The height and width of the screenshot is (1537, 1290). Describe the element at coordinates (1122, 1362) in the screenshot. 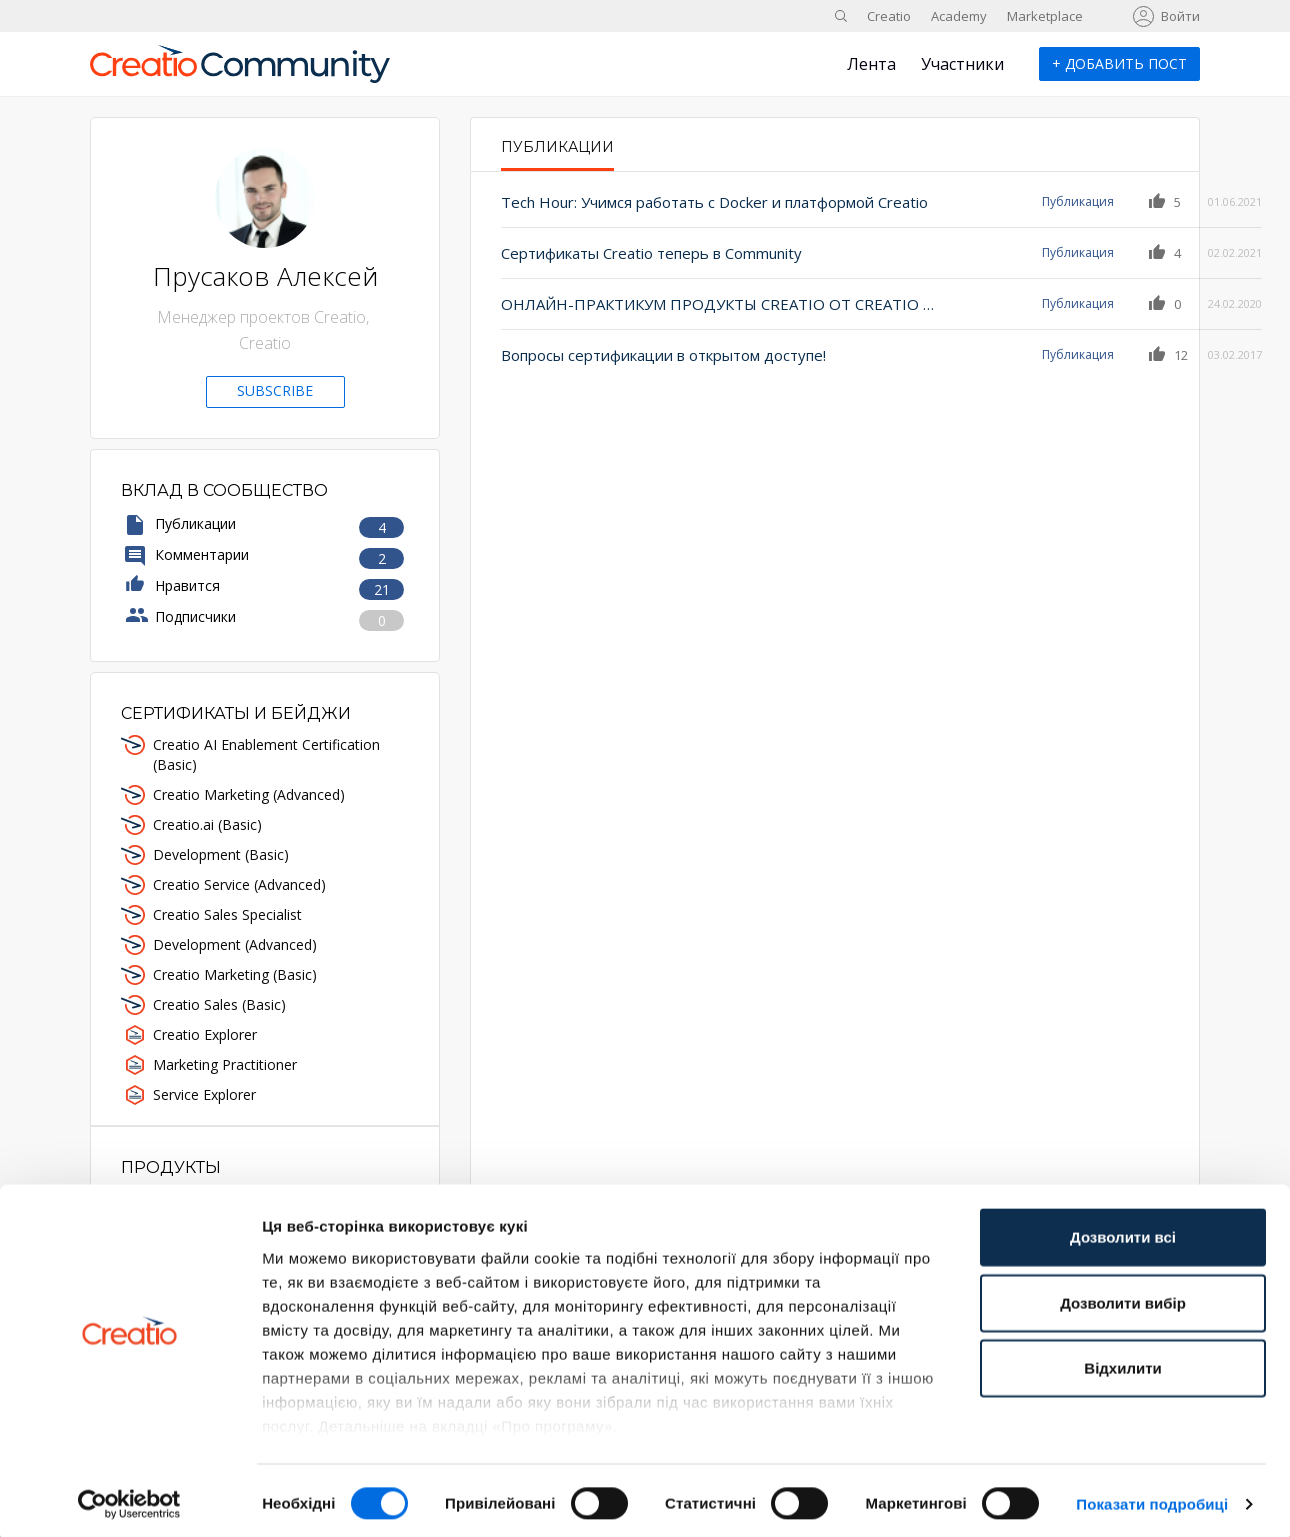

I see `Відхилити` at that location.